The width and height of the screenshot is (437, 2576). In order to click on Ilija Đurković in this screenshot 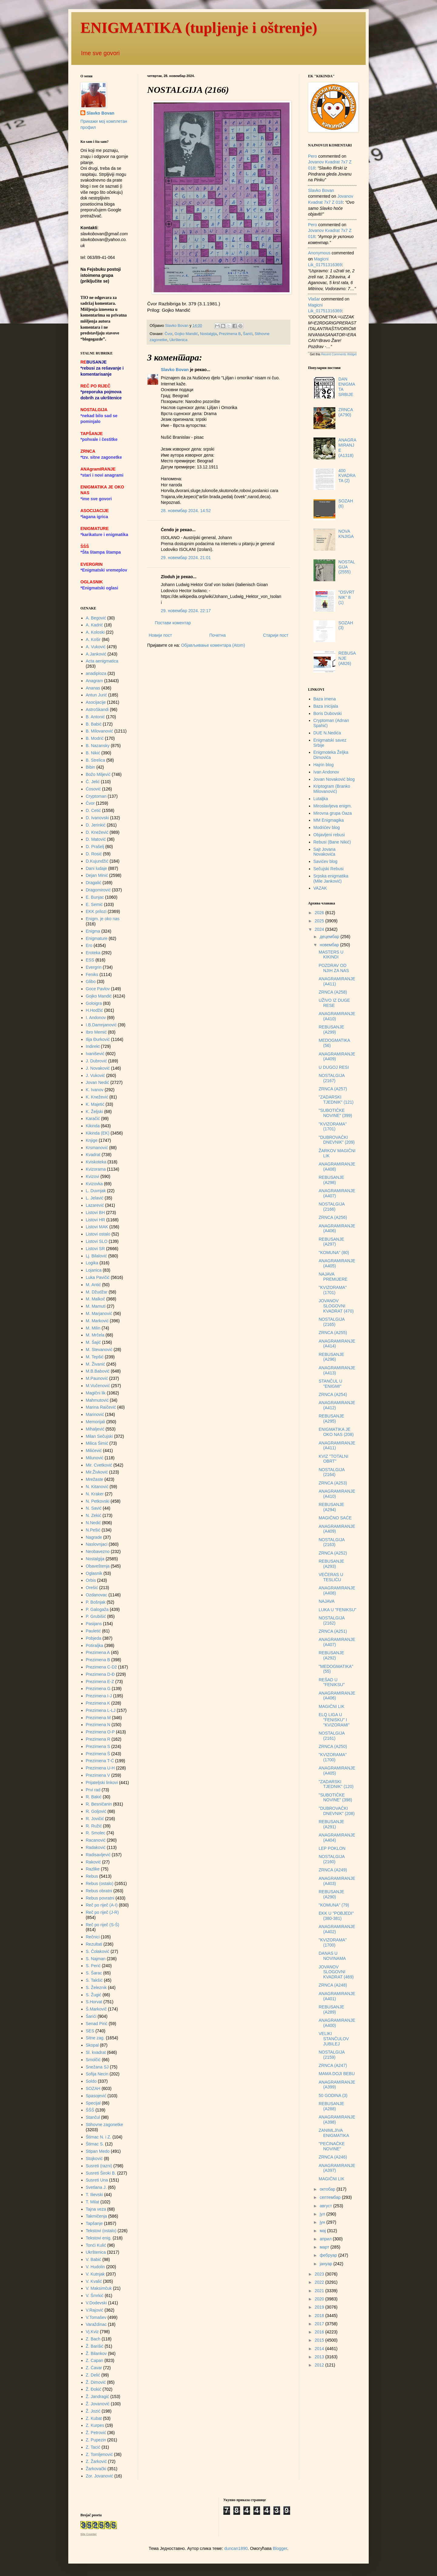, I will do `click(98, 1039)`.